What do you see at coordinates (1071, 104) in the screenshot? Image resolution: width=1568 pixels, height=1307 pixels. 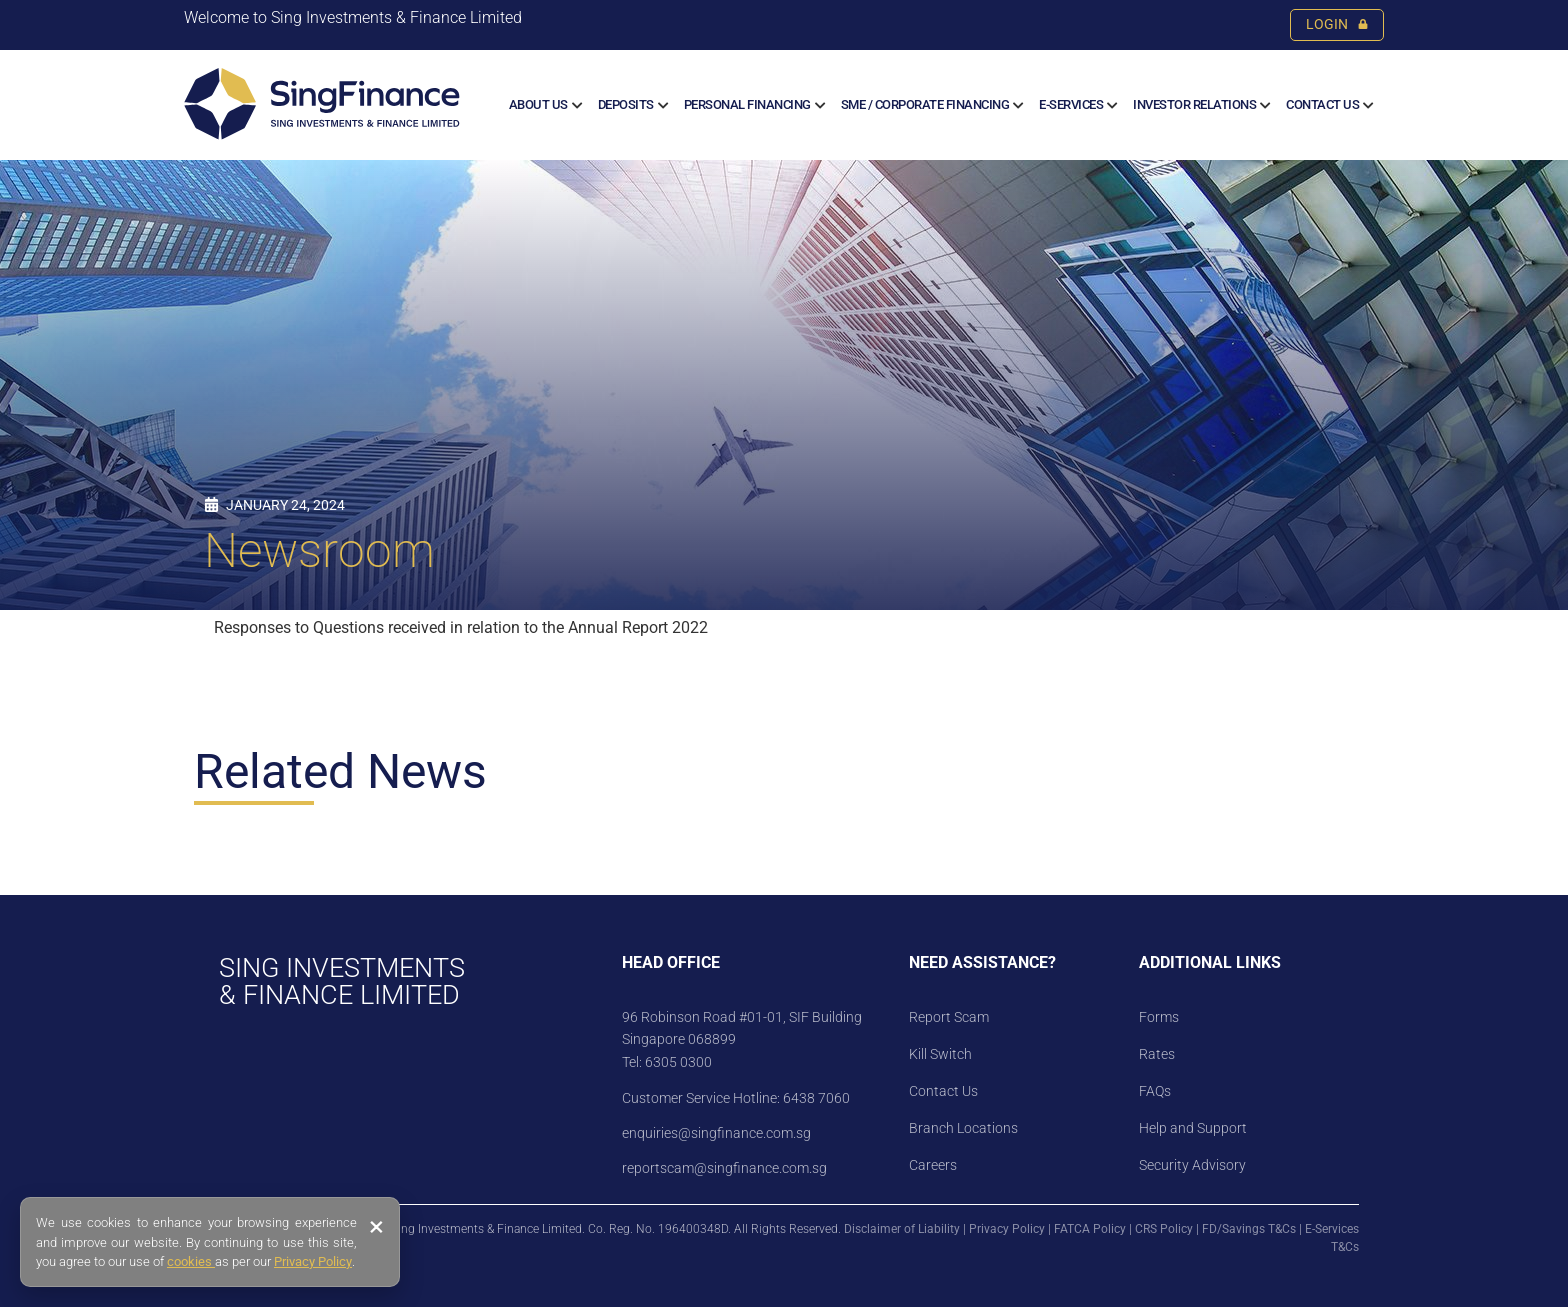 I see `E-SERVICES` at bounding box center [1071, 104].